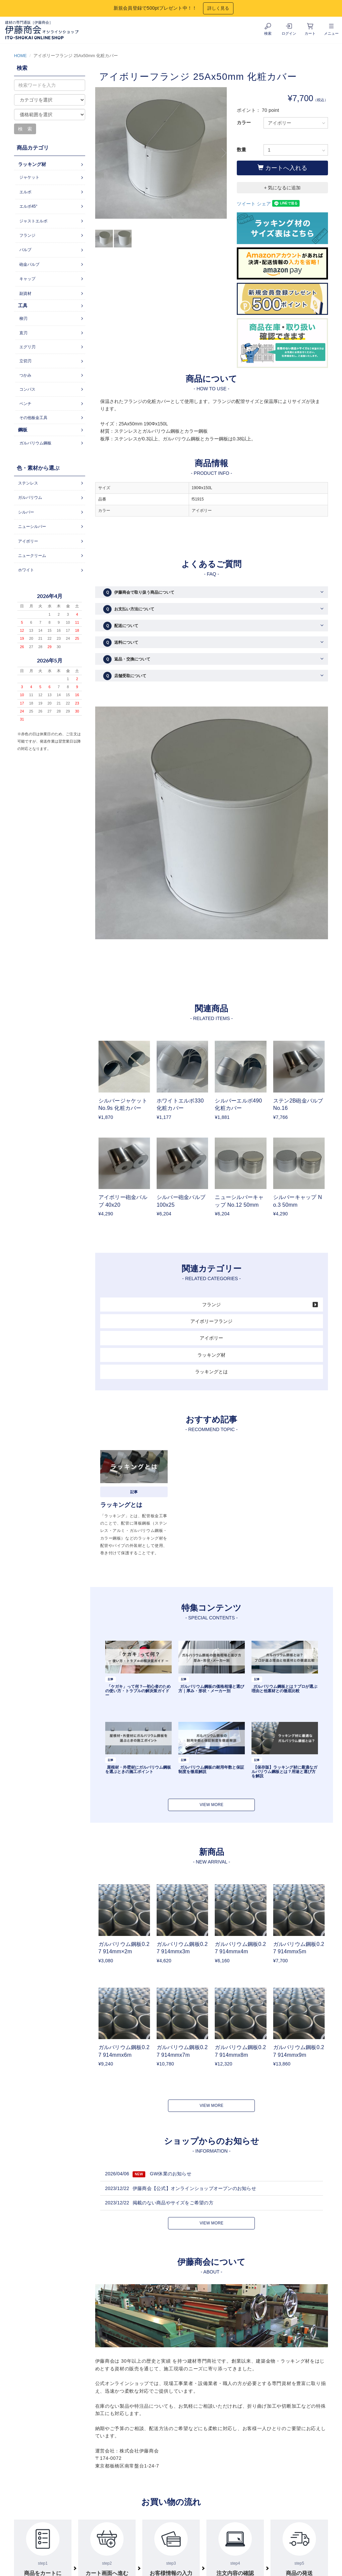 This screenshot has height=2576, width=342. What do you see at coordinates (23, 318) in the screenshot?
I see `柳刃` at bounding box center [23, 318].